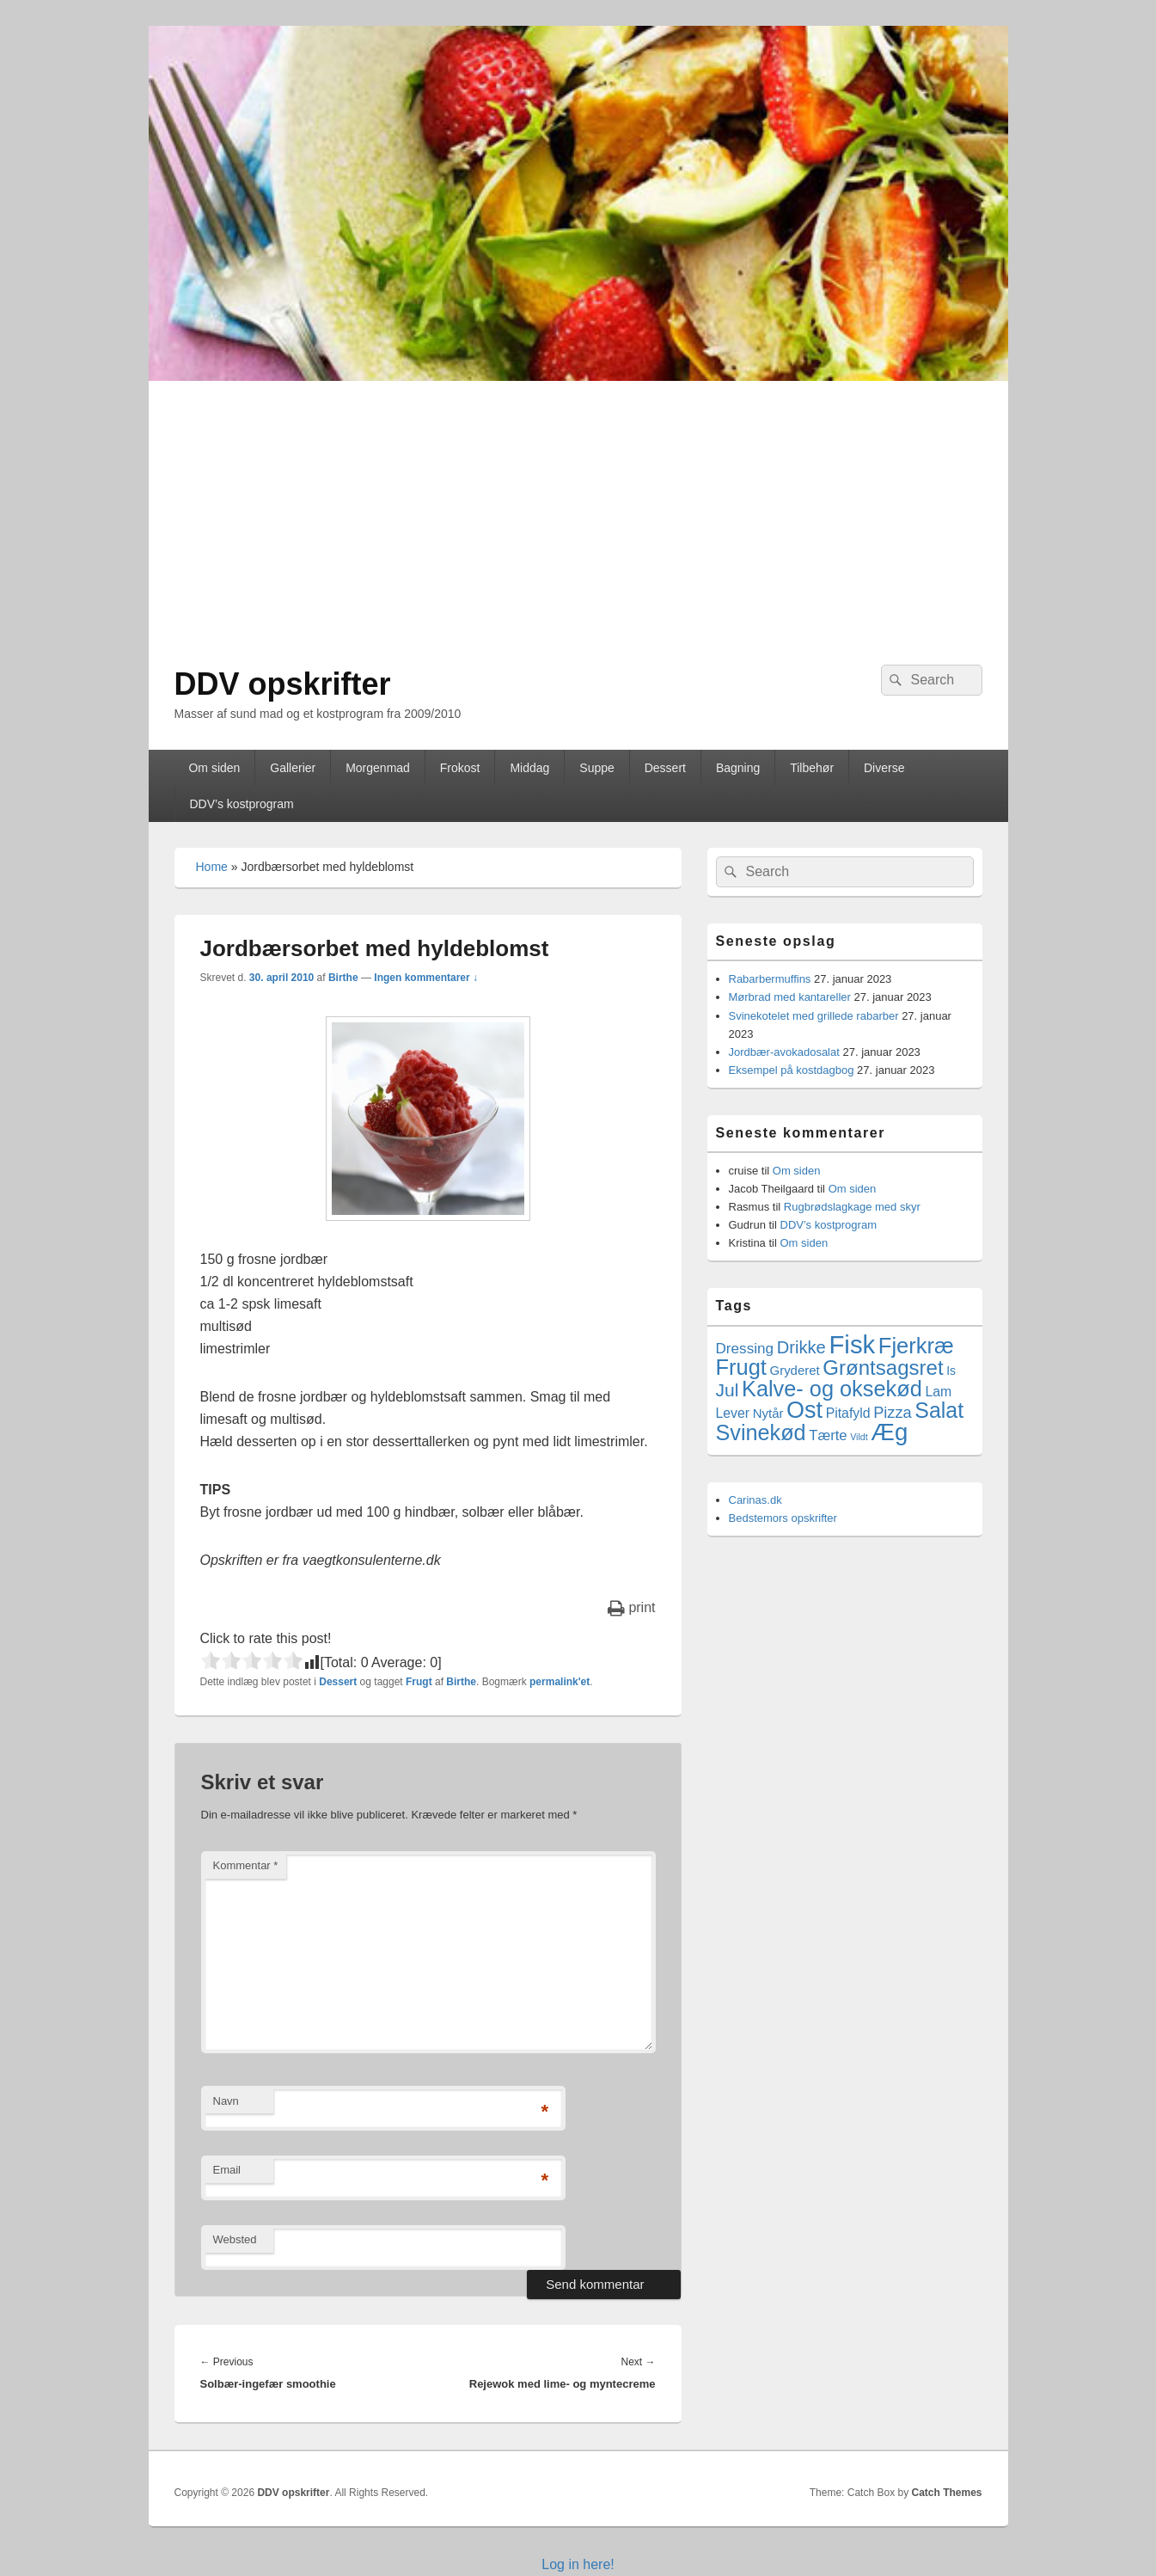  I want to click on Frugt [Frugt (46 elementer)], so click(741, 1367).